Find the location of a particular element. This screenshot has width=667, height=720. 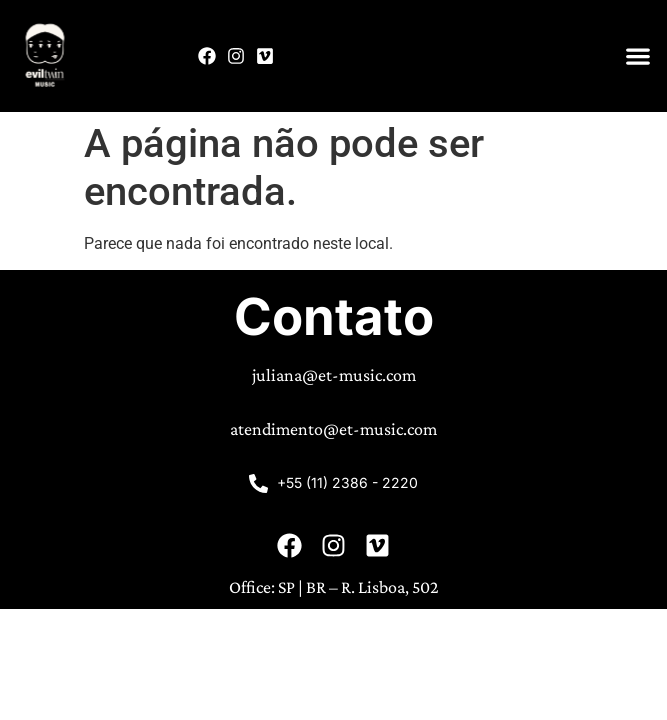

[button] is located at coordinates (637, 56).